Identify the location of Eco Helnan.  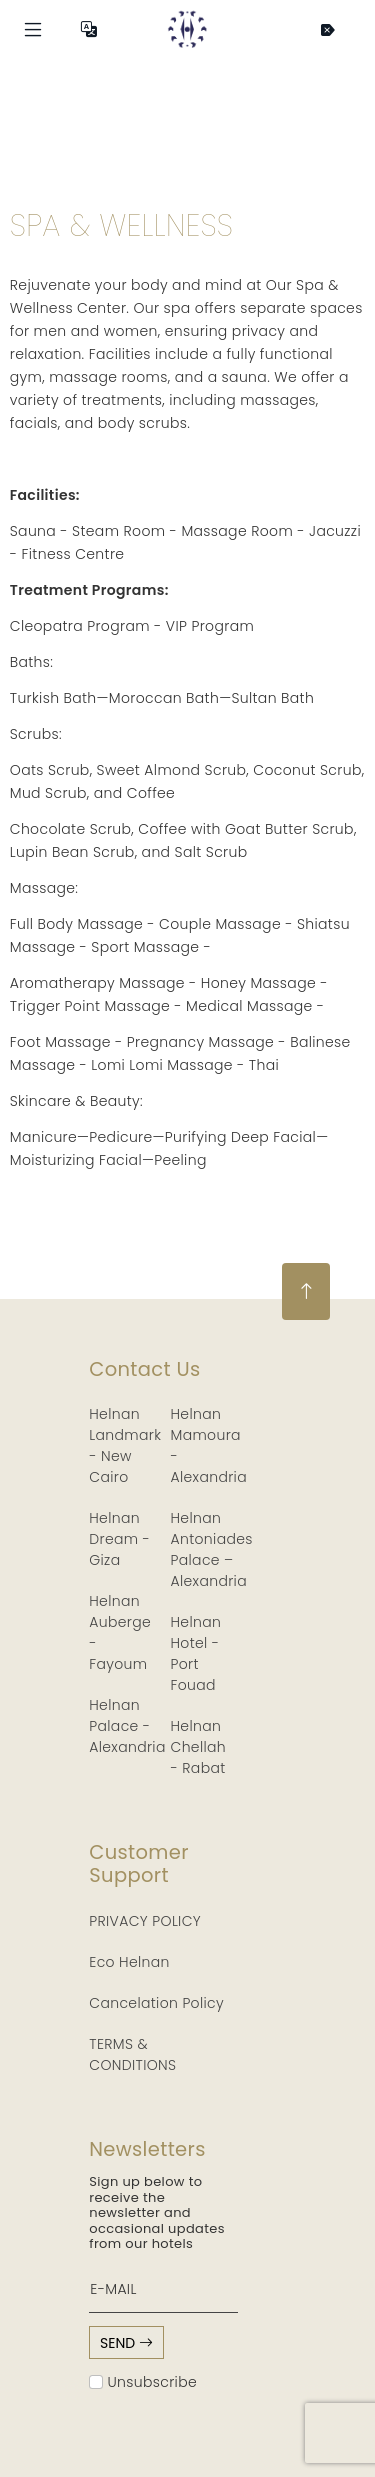
(129, 1962).